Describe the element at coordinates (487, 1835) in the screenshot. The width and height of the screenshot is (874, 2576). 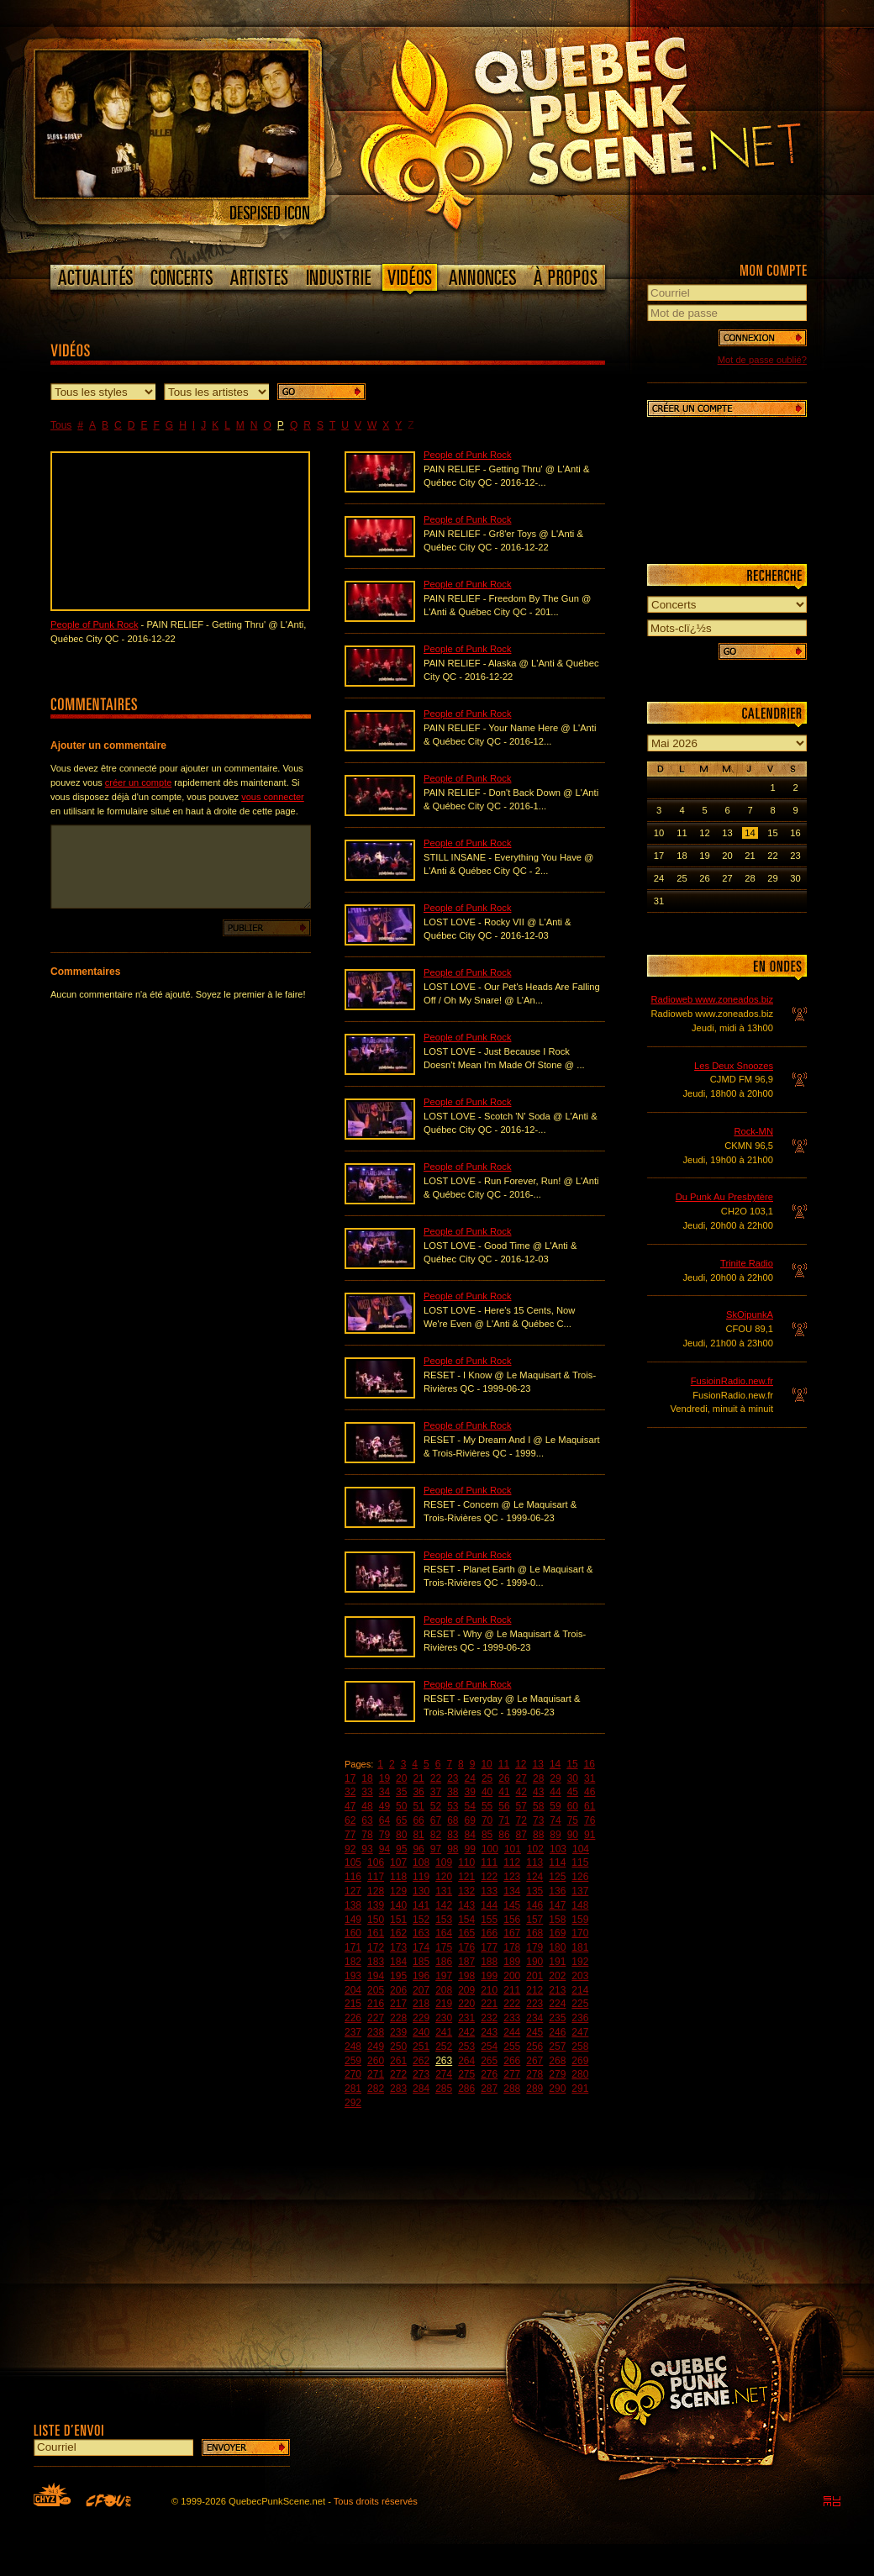
I see `85` at that location.